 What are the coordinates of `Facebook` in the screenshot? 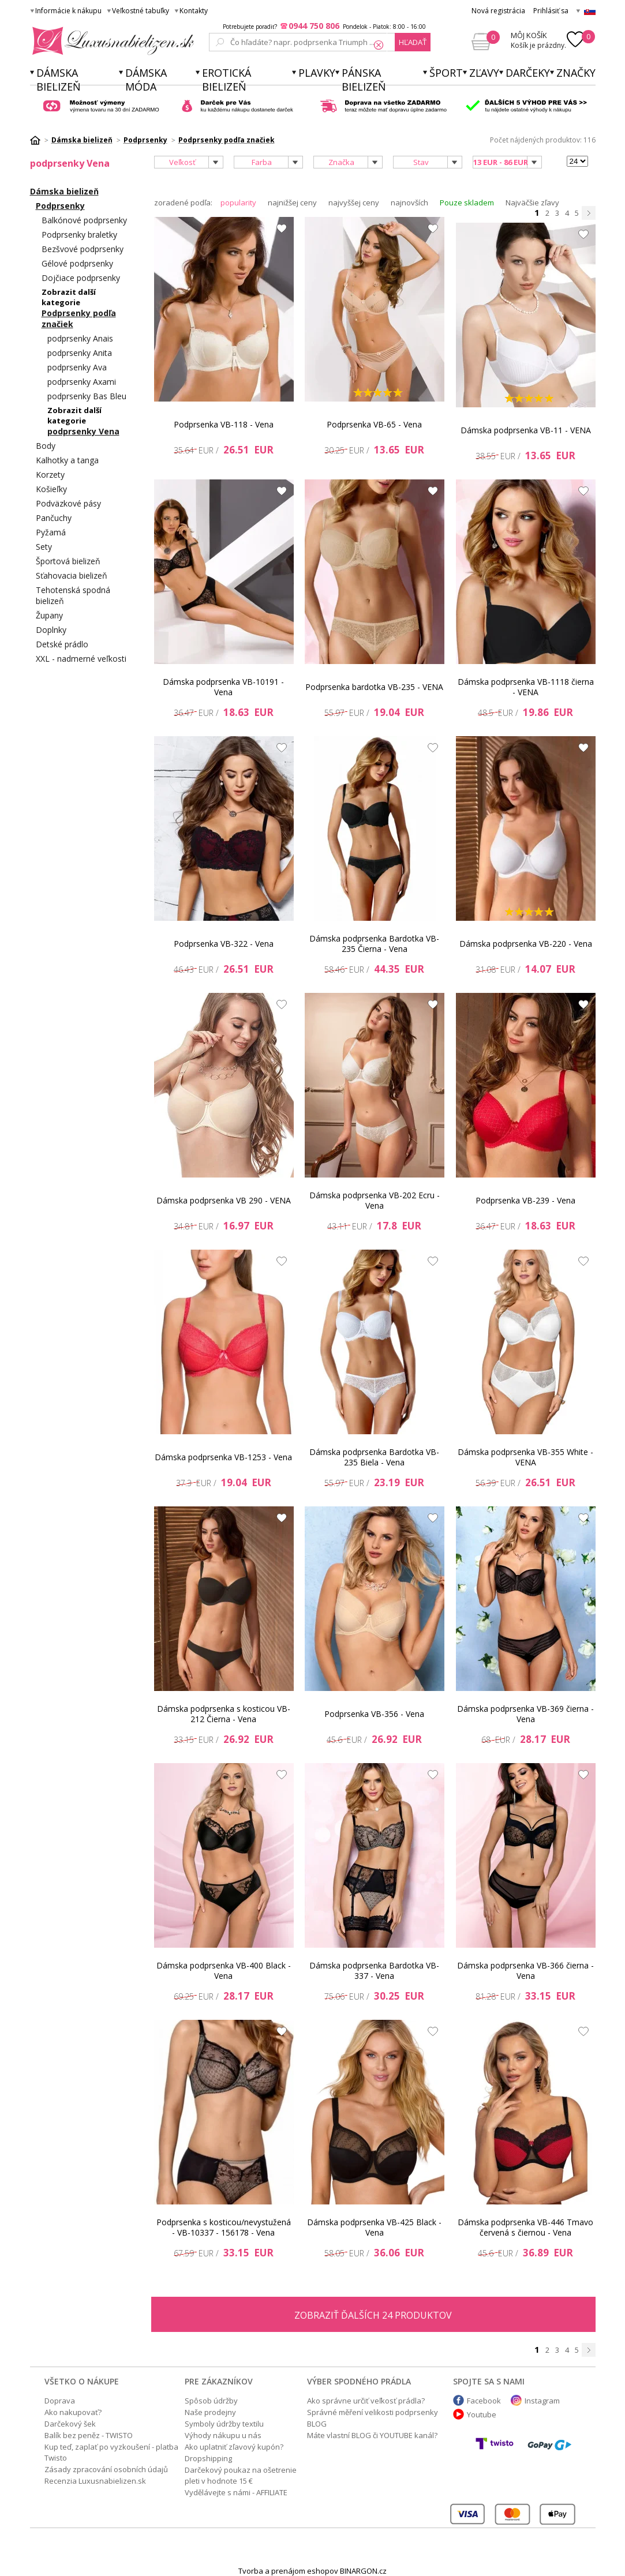 It's located at (484, 2400).